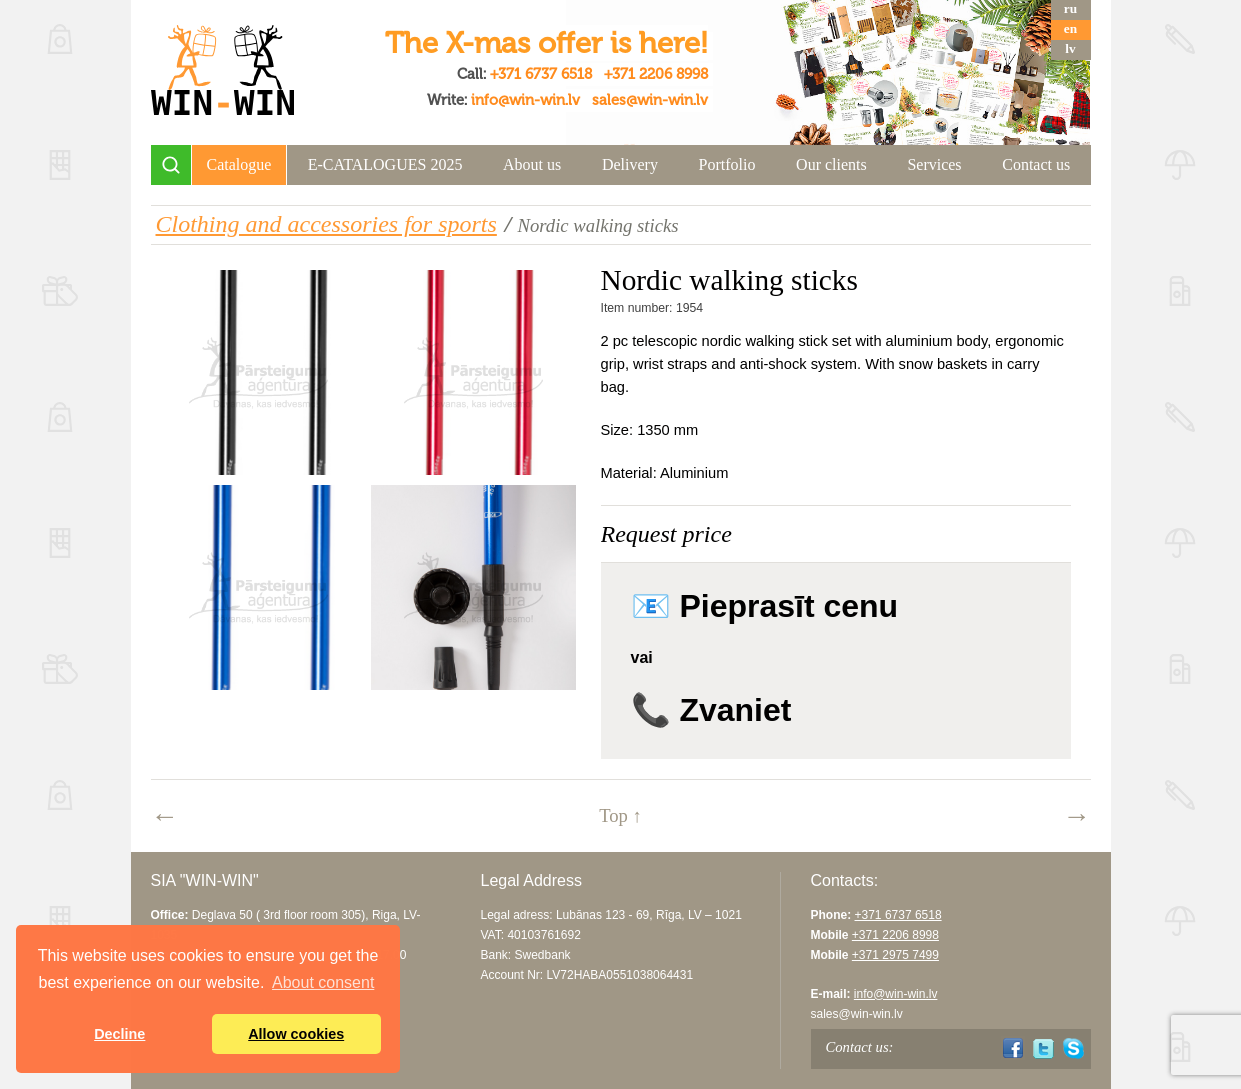  I want to click on Allow cookies [button], so click(296, 1034).